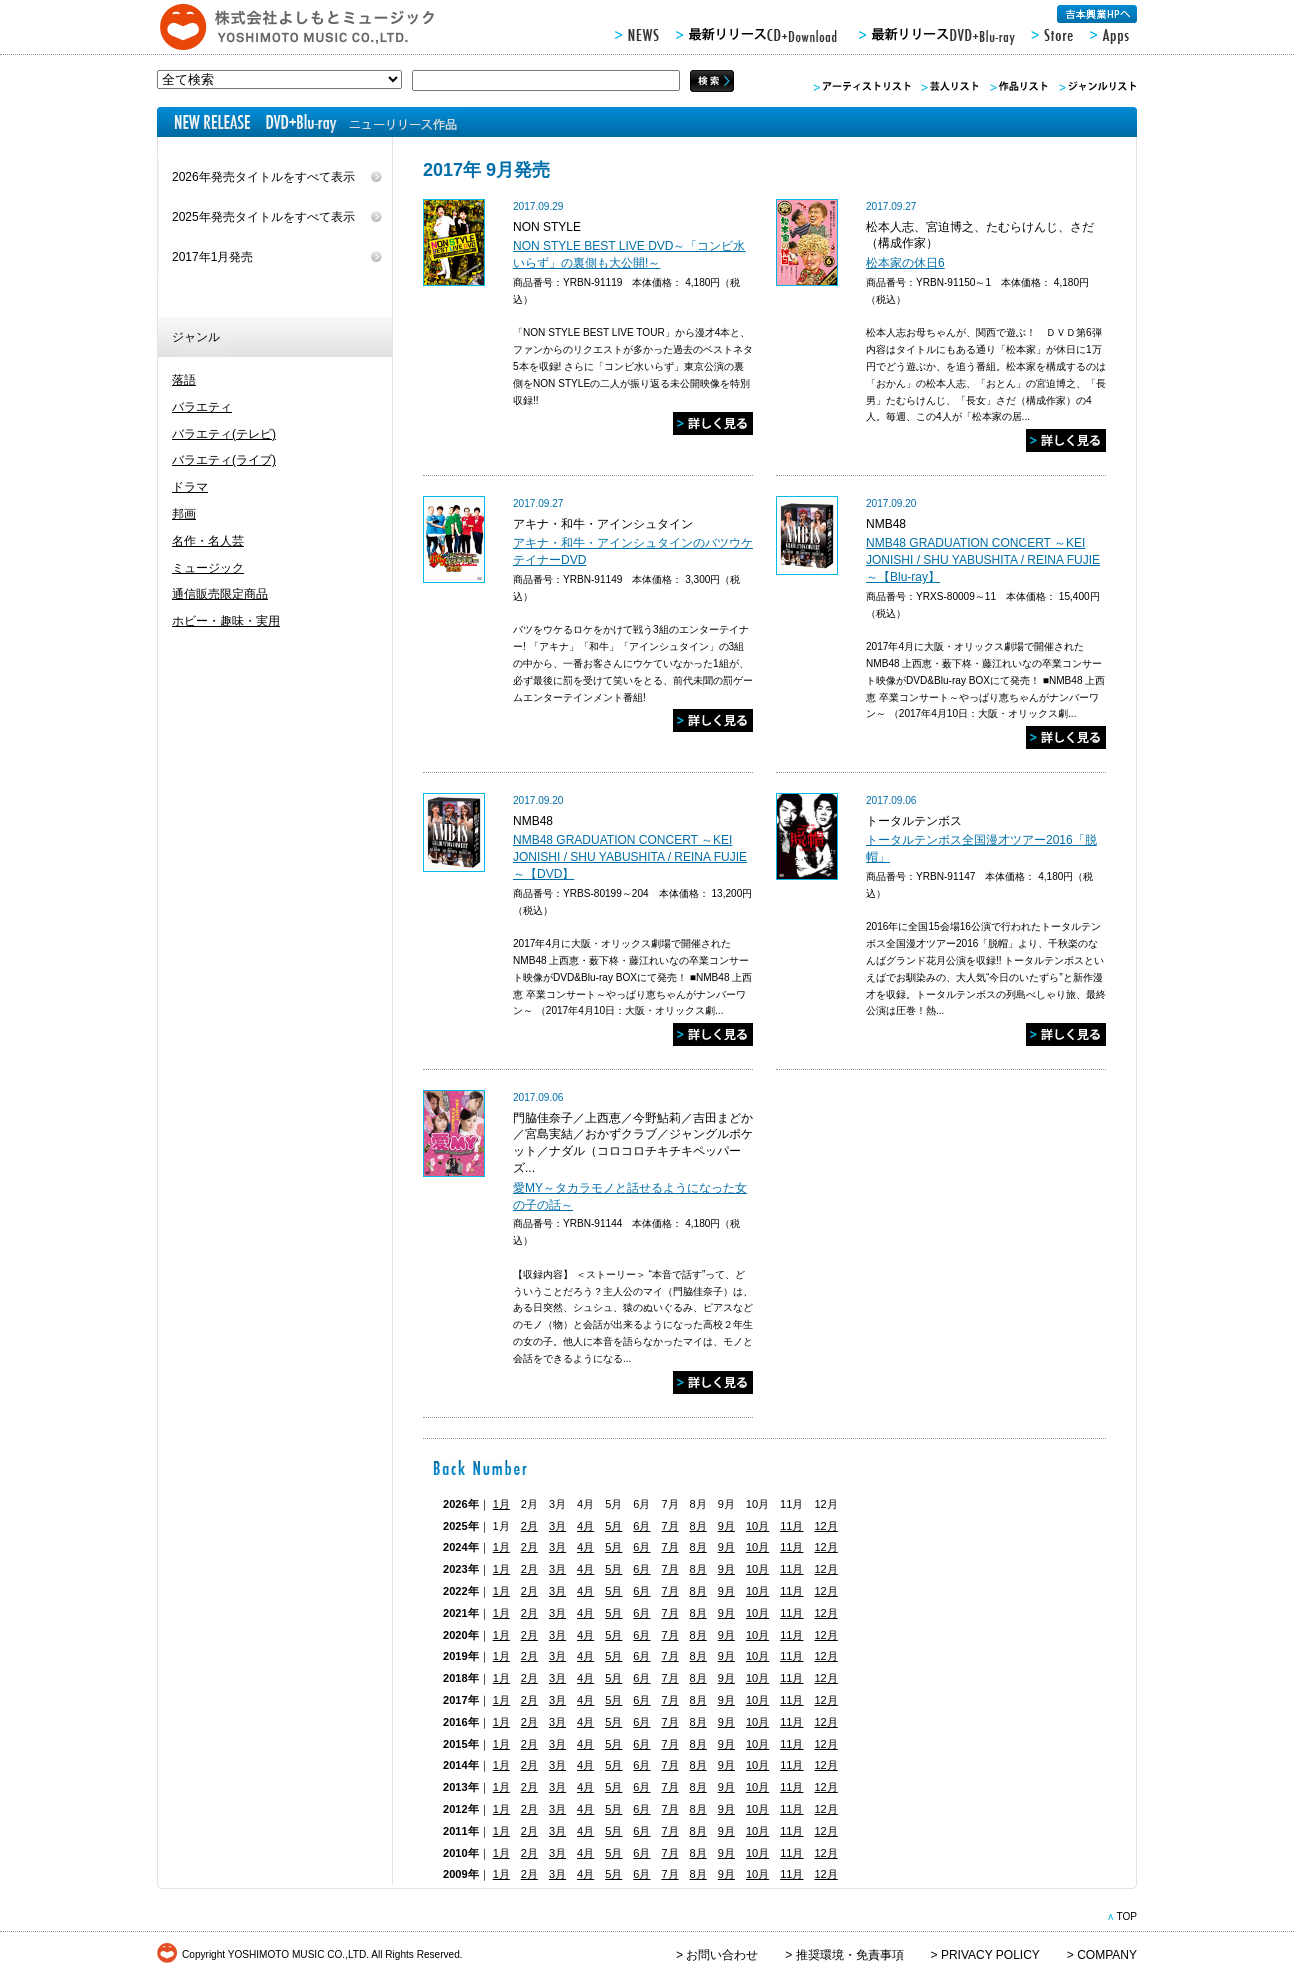 The image size is (1294, 1984). Describe the element at coordinates (184, 380) in the screenshot. I see `落語` at that location.